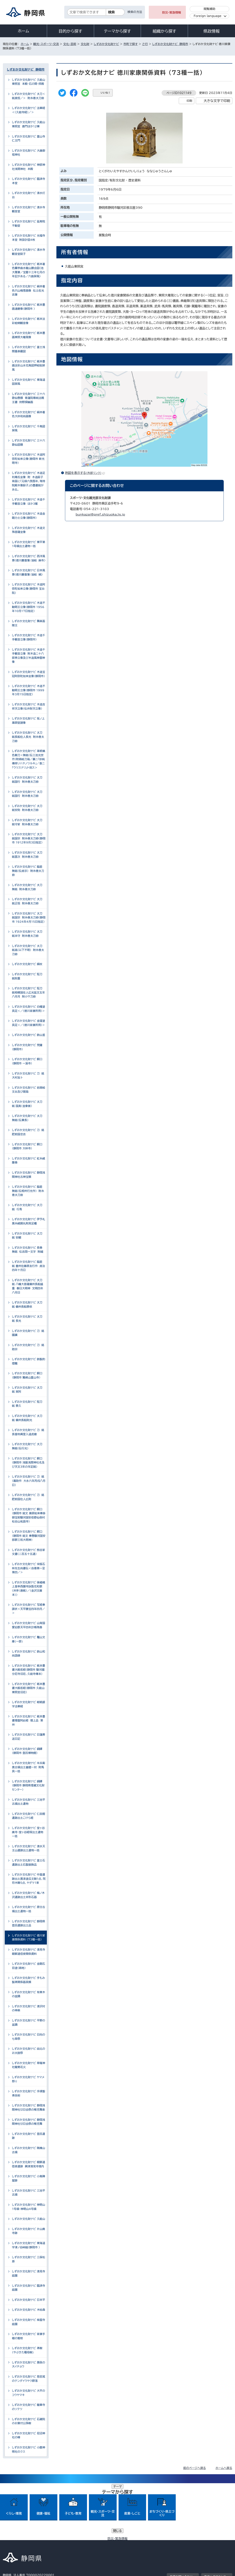  Describe the element at coordinates (28, 1389) in the screenshot. I see `しずおか文化財ナビ 太刀 銘 実阿` at that location.